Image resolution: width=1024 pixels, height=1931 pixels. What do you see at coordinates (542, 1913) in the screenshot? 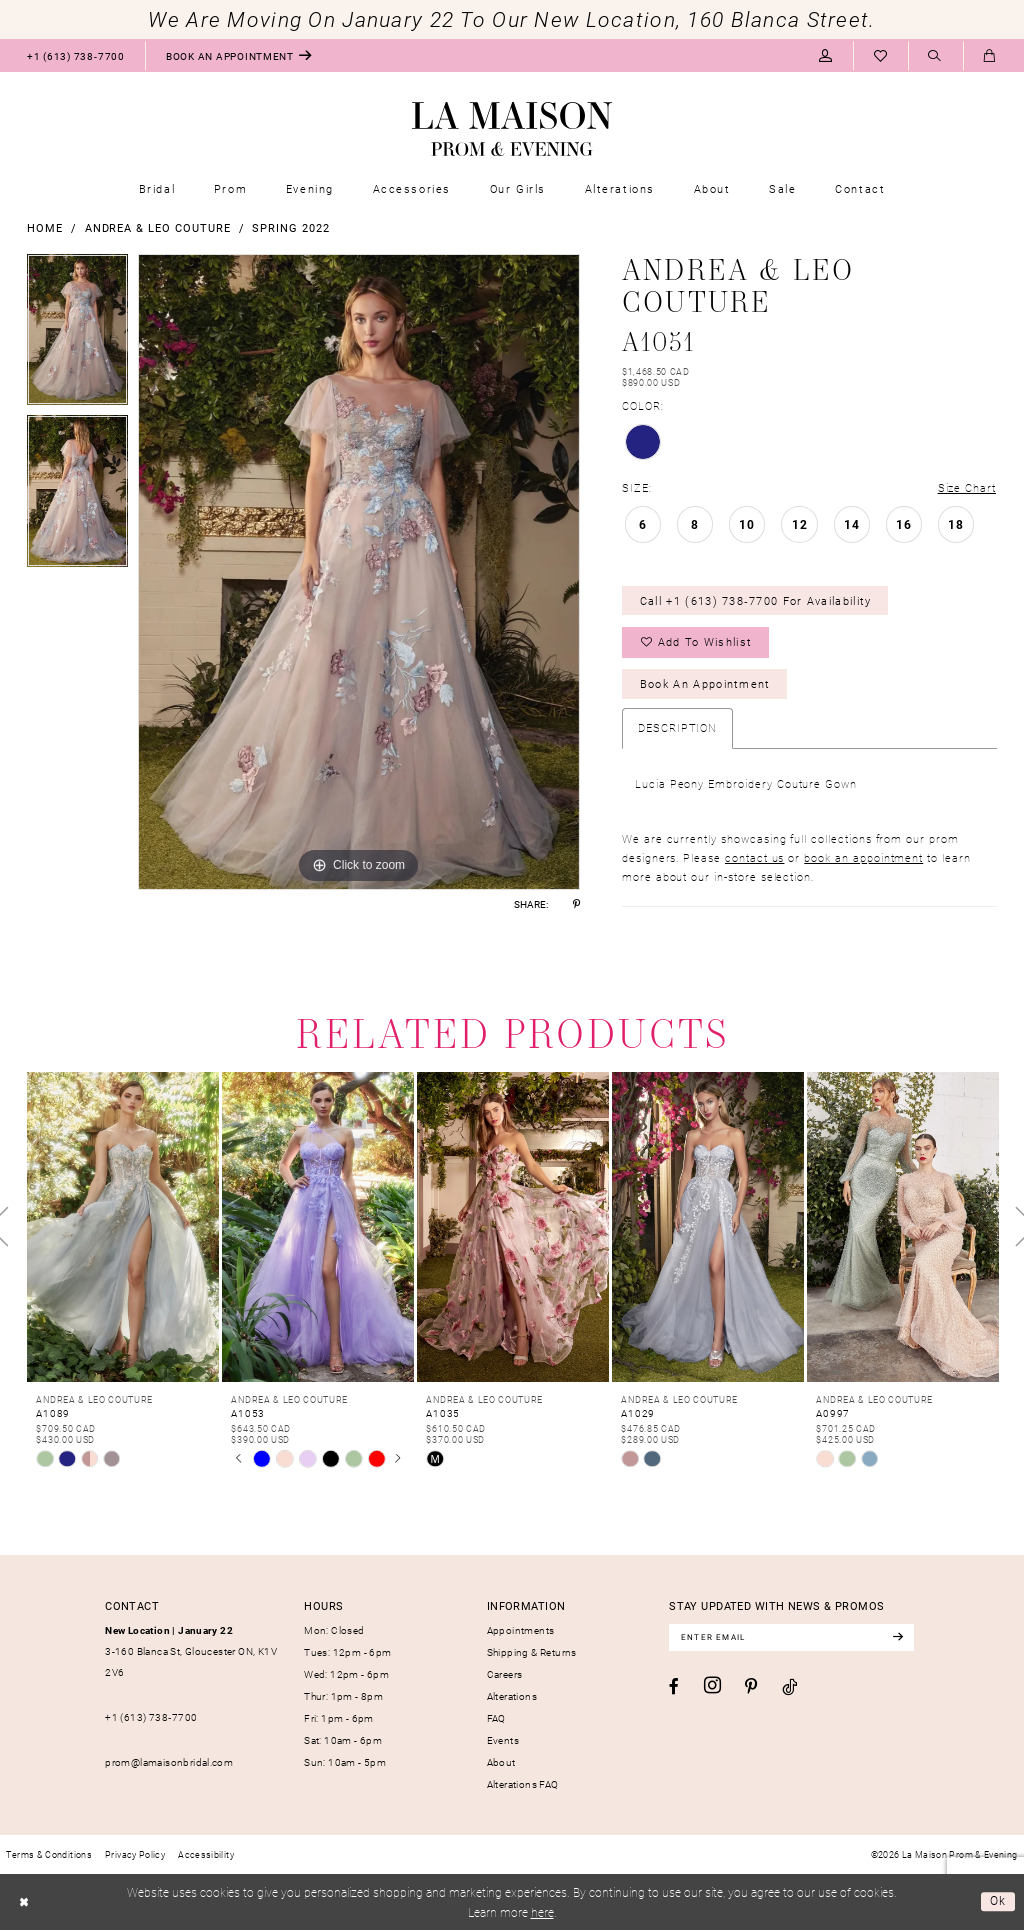
I see `here` at bounding box center [542, 1913].